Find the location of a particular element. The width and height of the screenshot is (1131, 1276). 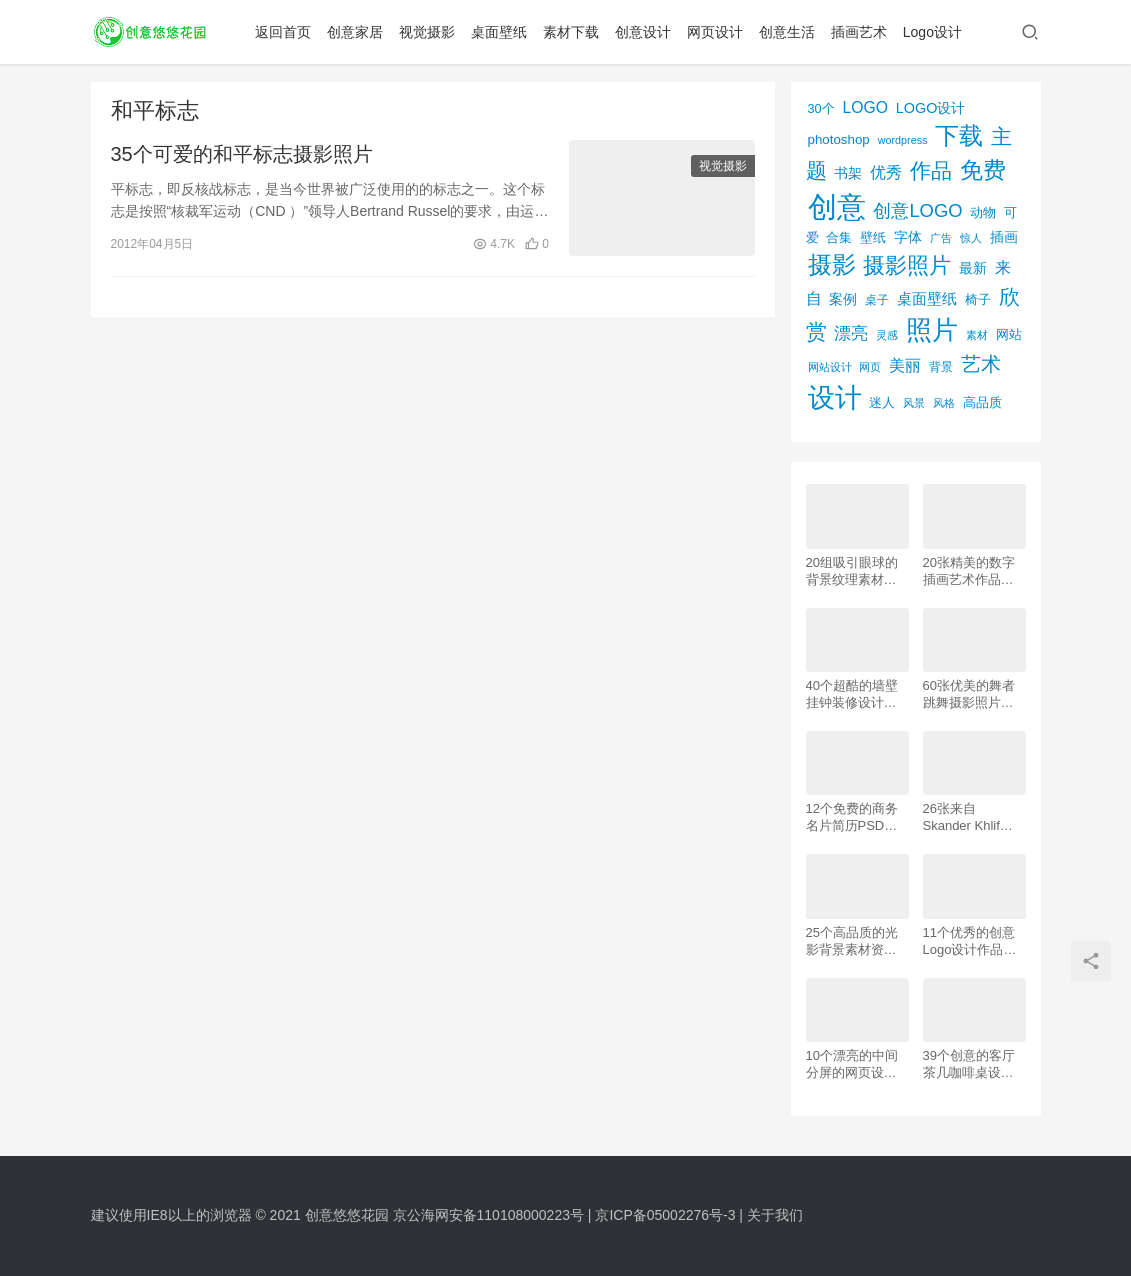

25个高品质的光影背景素材资源下载 is located at coordinates (852, 941).